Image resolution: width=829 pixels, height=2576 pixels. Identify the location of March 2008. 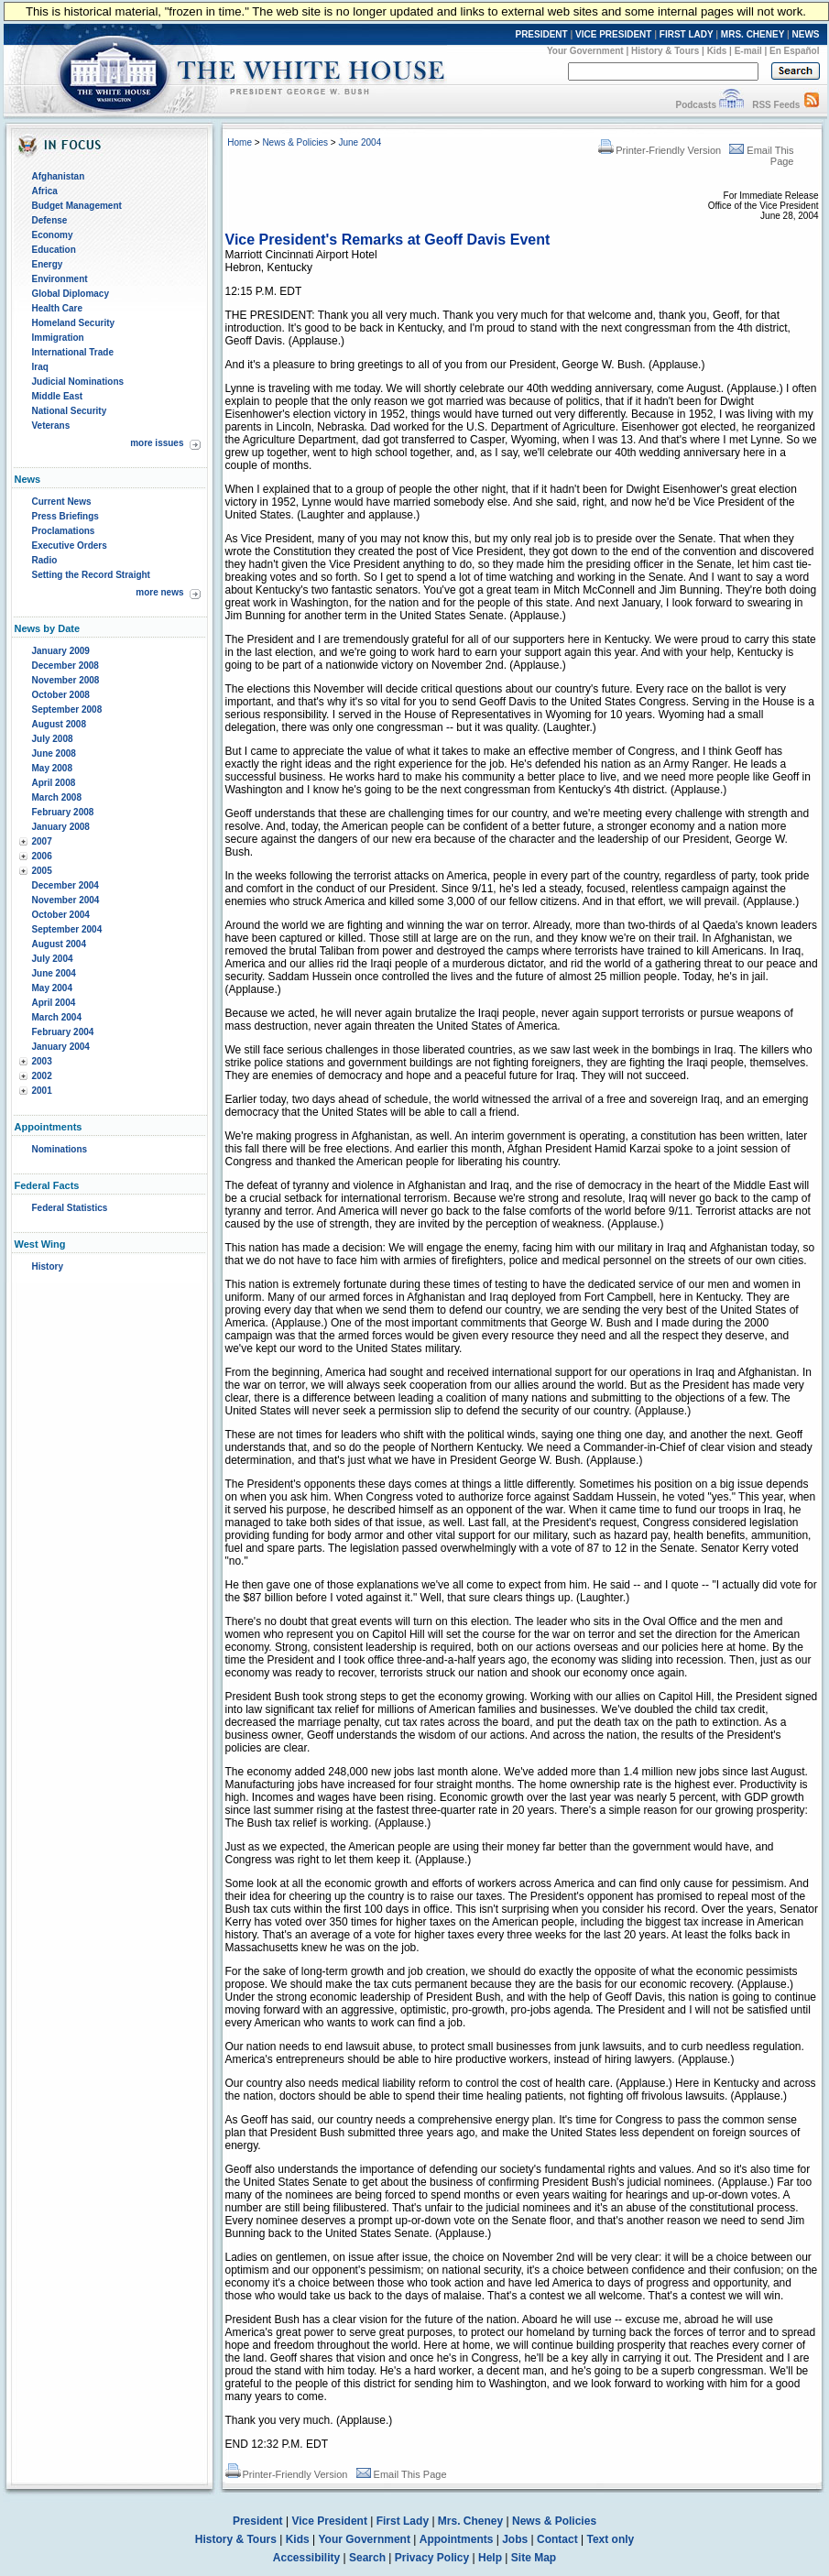
(57, 797).